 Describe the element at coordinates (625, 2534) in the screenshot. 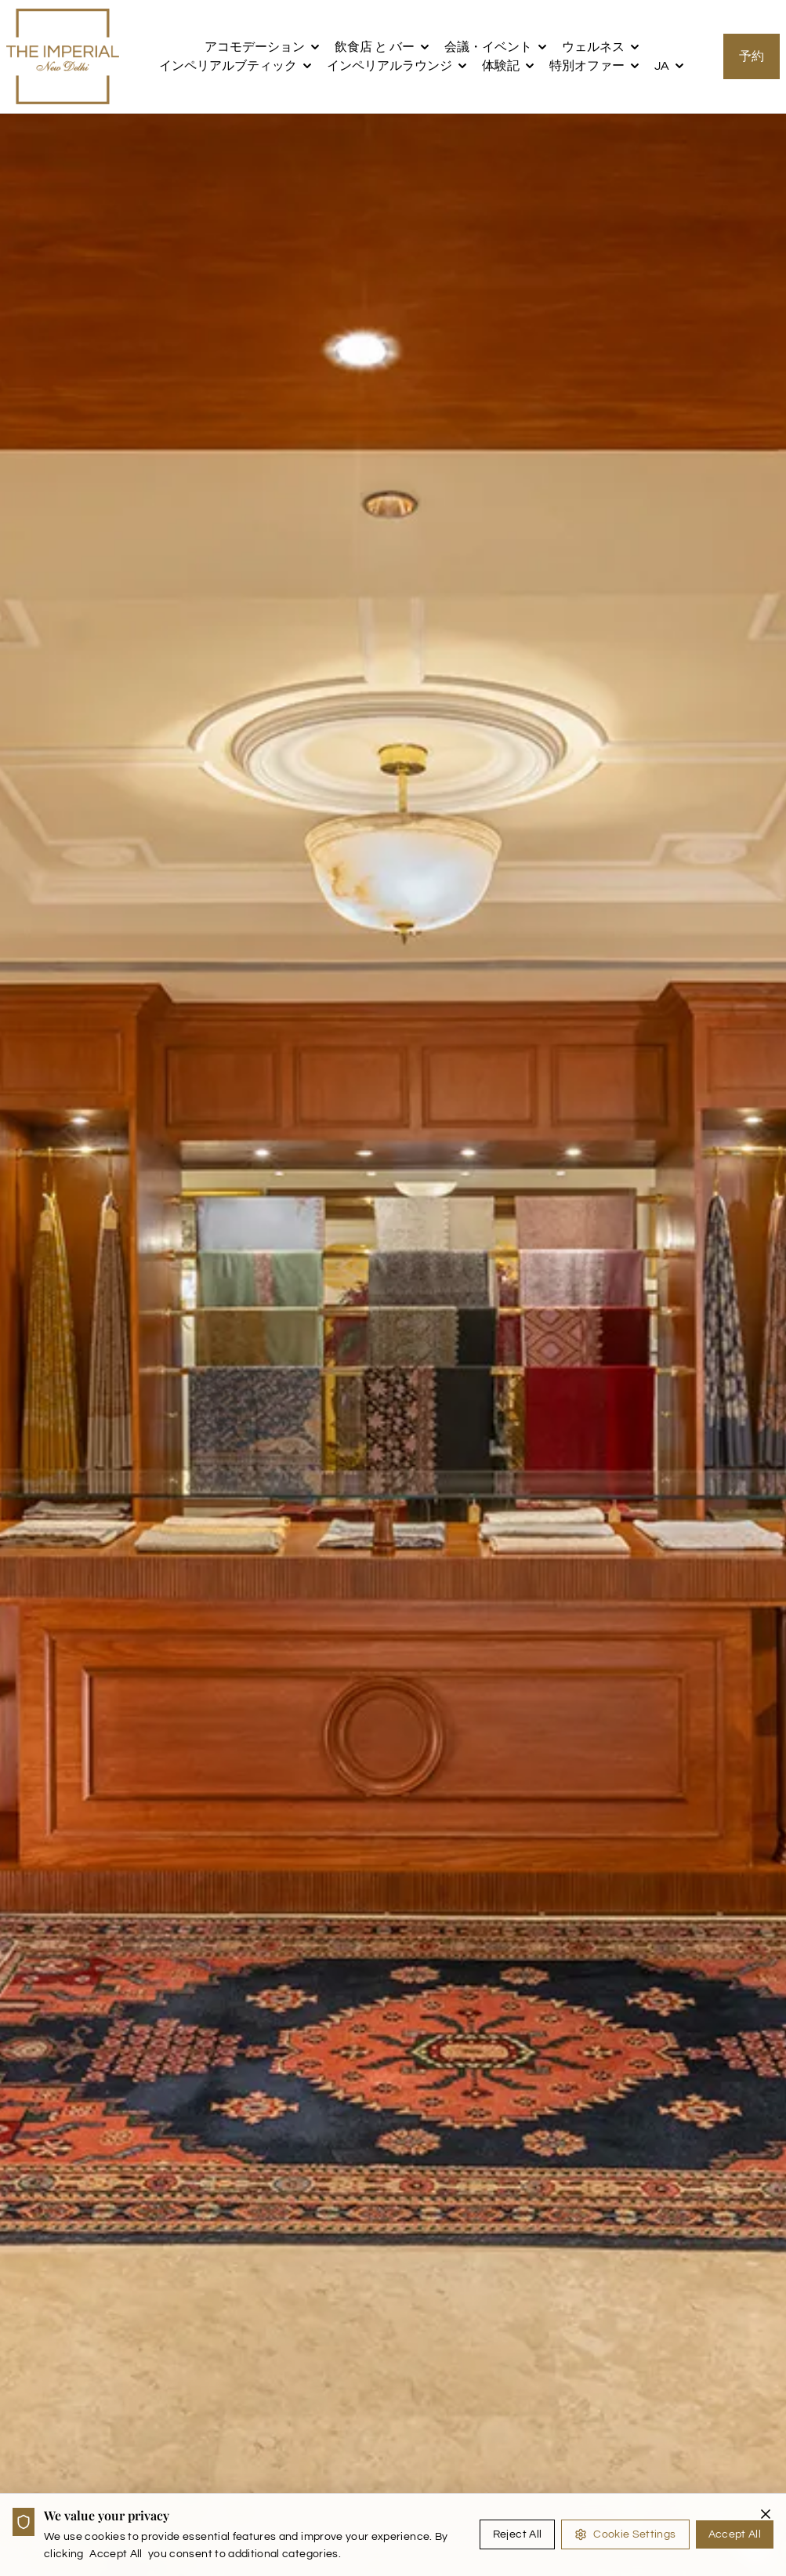

I see `Cookie Settings` at that location.